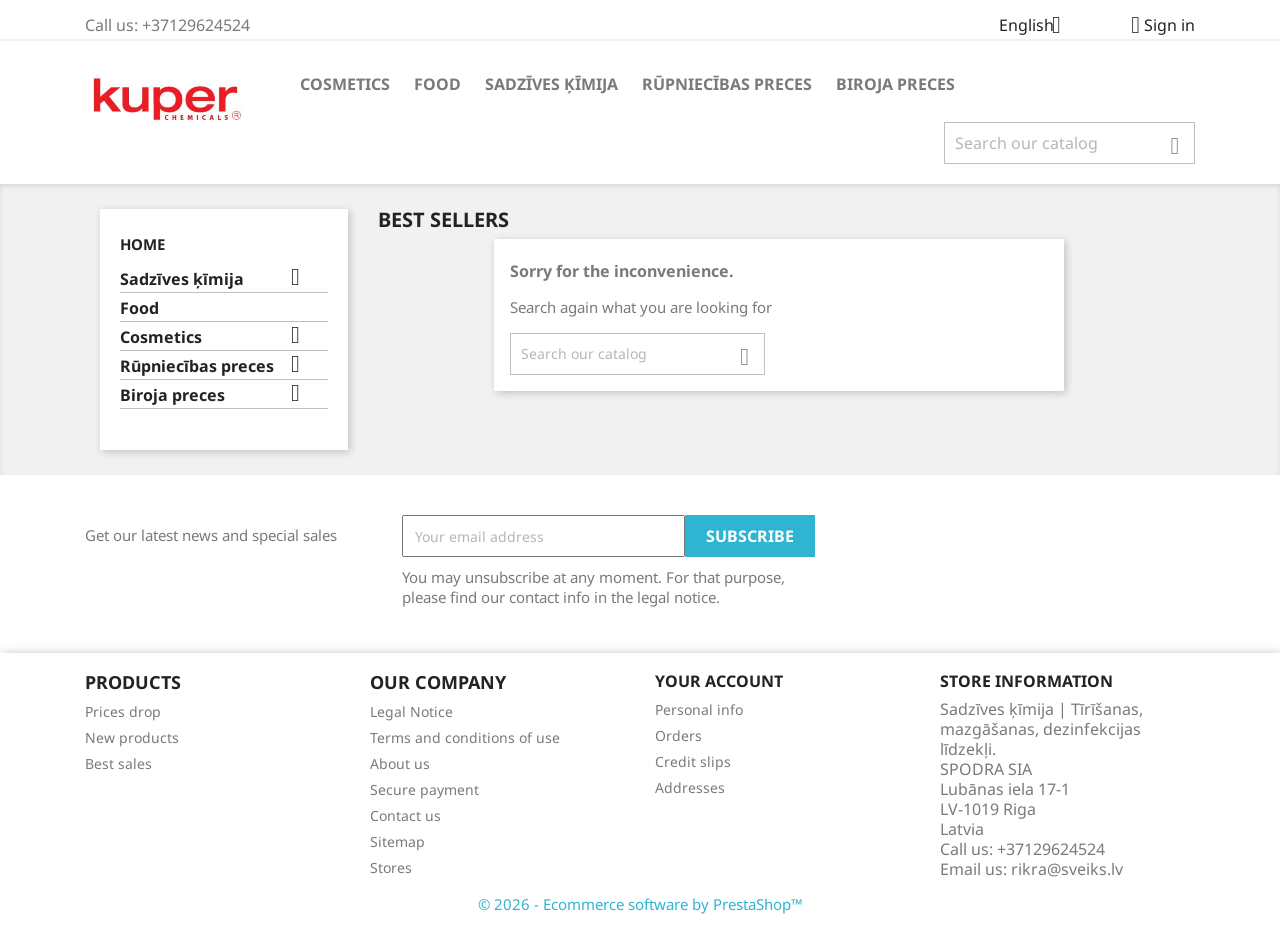 Image resolution: width=1280 pixels, height=930 pixels. What do you see at coordinates (397, 841) in the screenshot?
I see `Sitemap` at bounding box center [397, 841].